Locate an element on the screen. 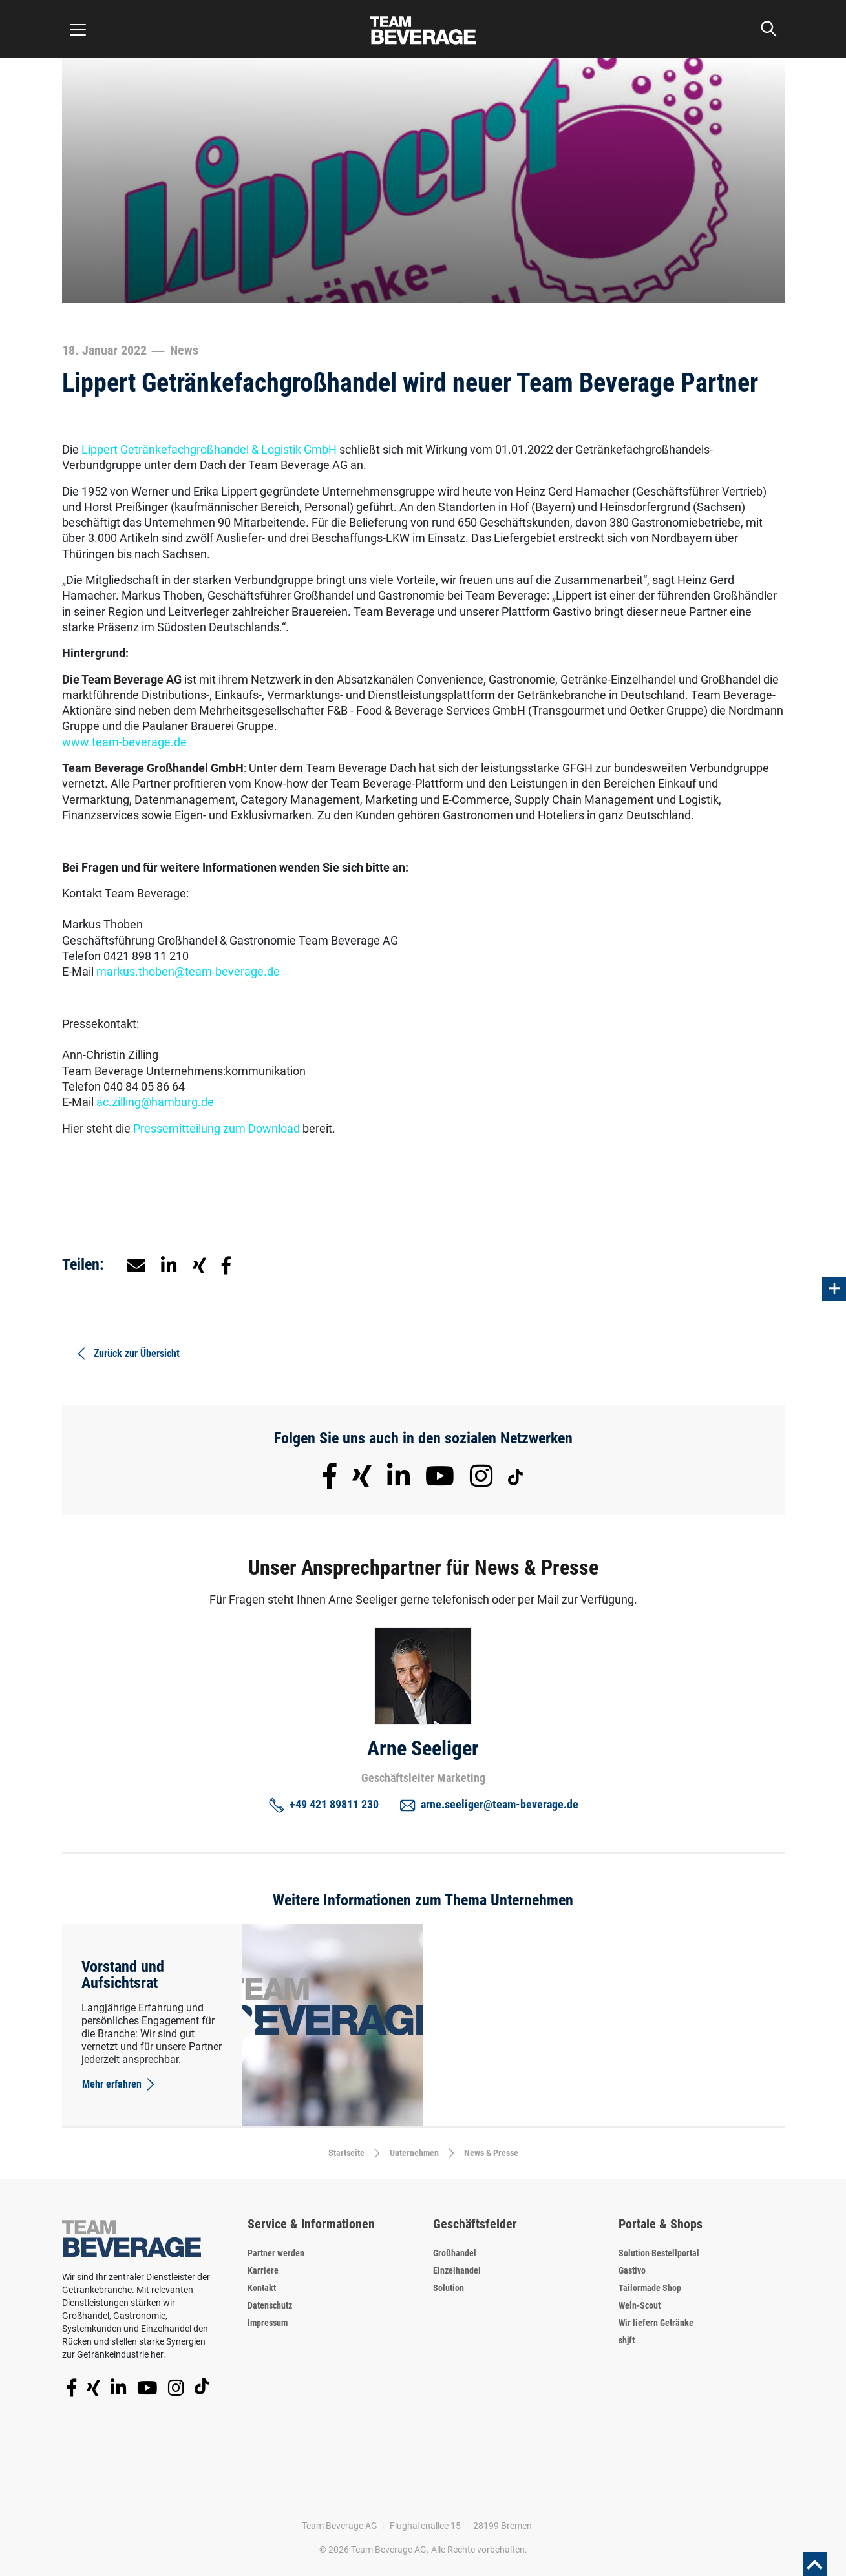 The height and width of the screenshot is (2576, 846). ac.zilling@hamburg.de is located at coordinates (155, 1102).